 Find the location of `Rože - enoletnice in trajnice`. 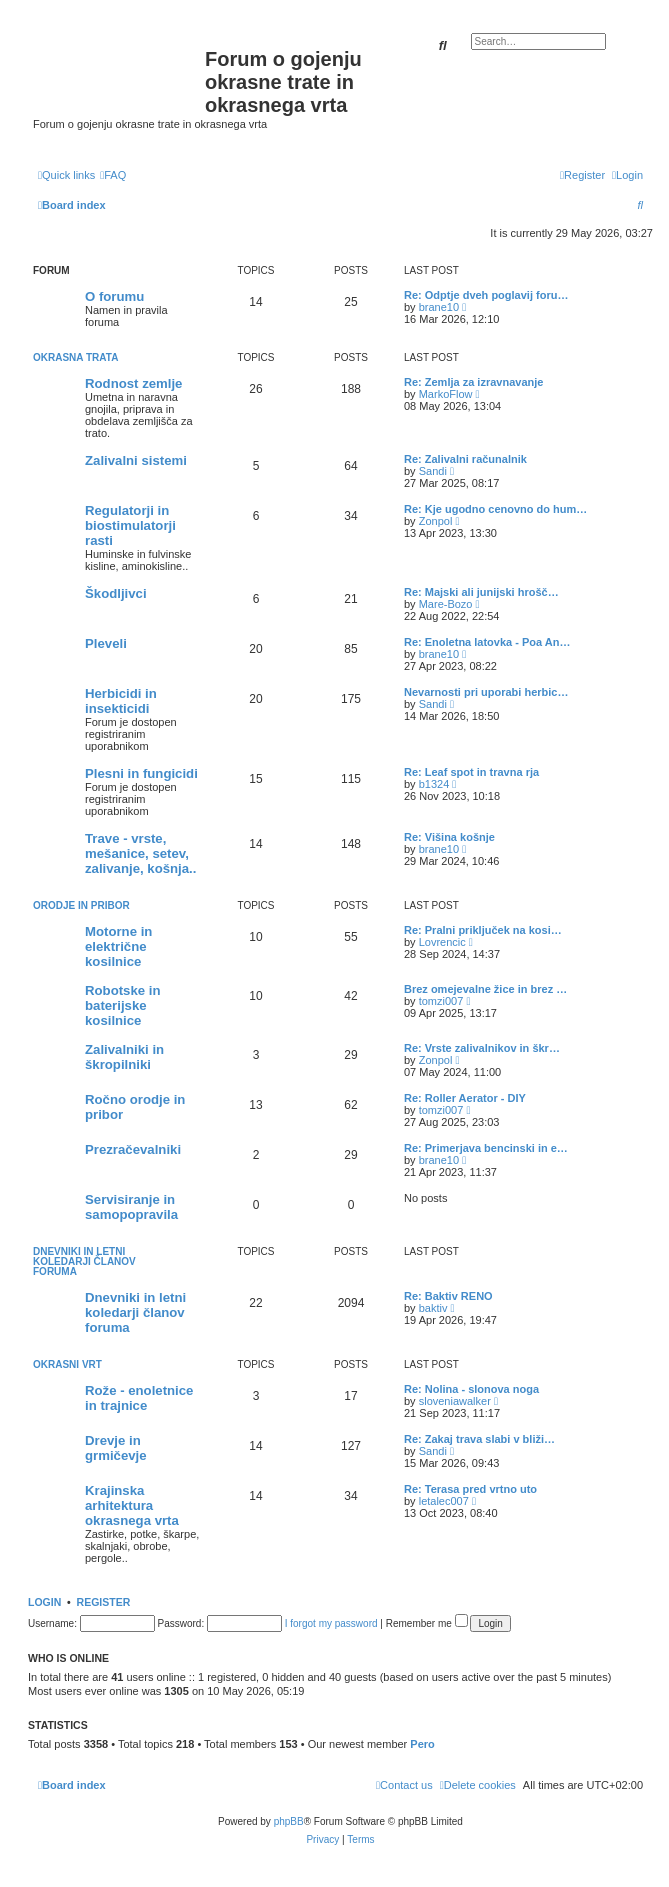

Rože - enoletnice in trajnice is located at coordinates (139, 1398).